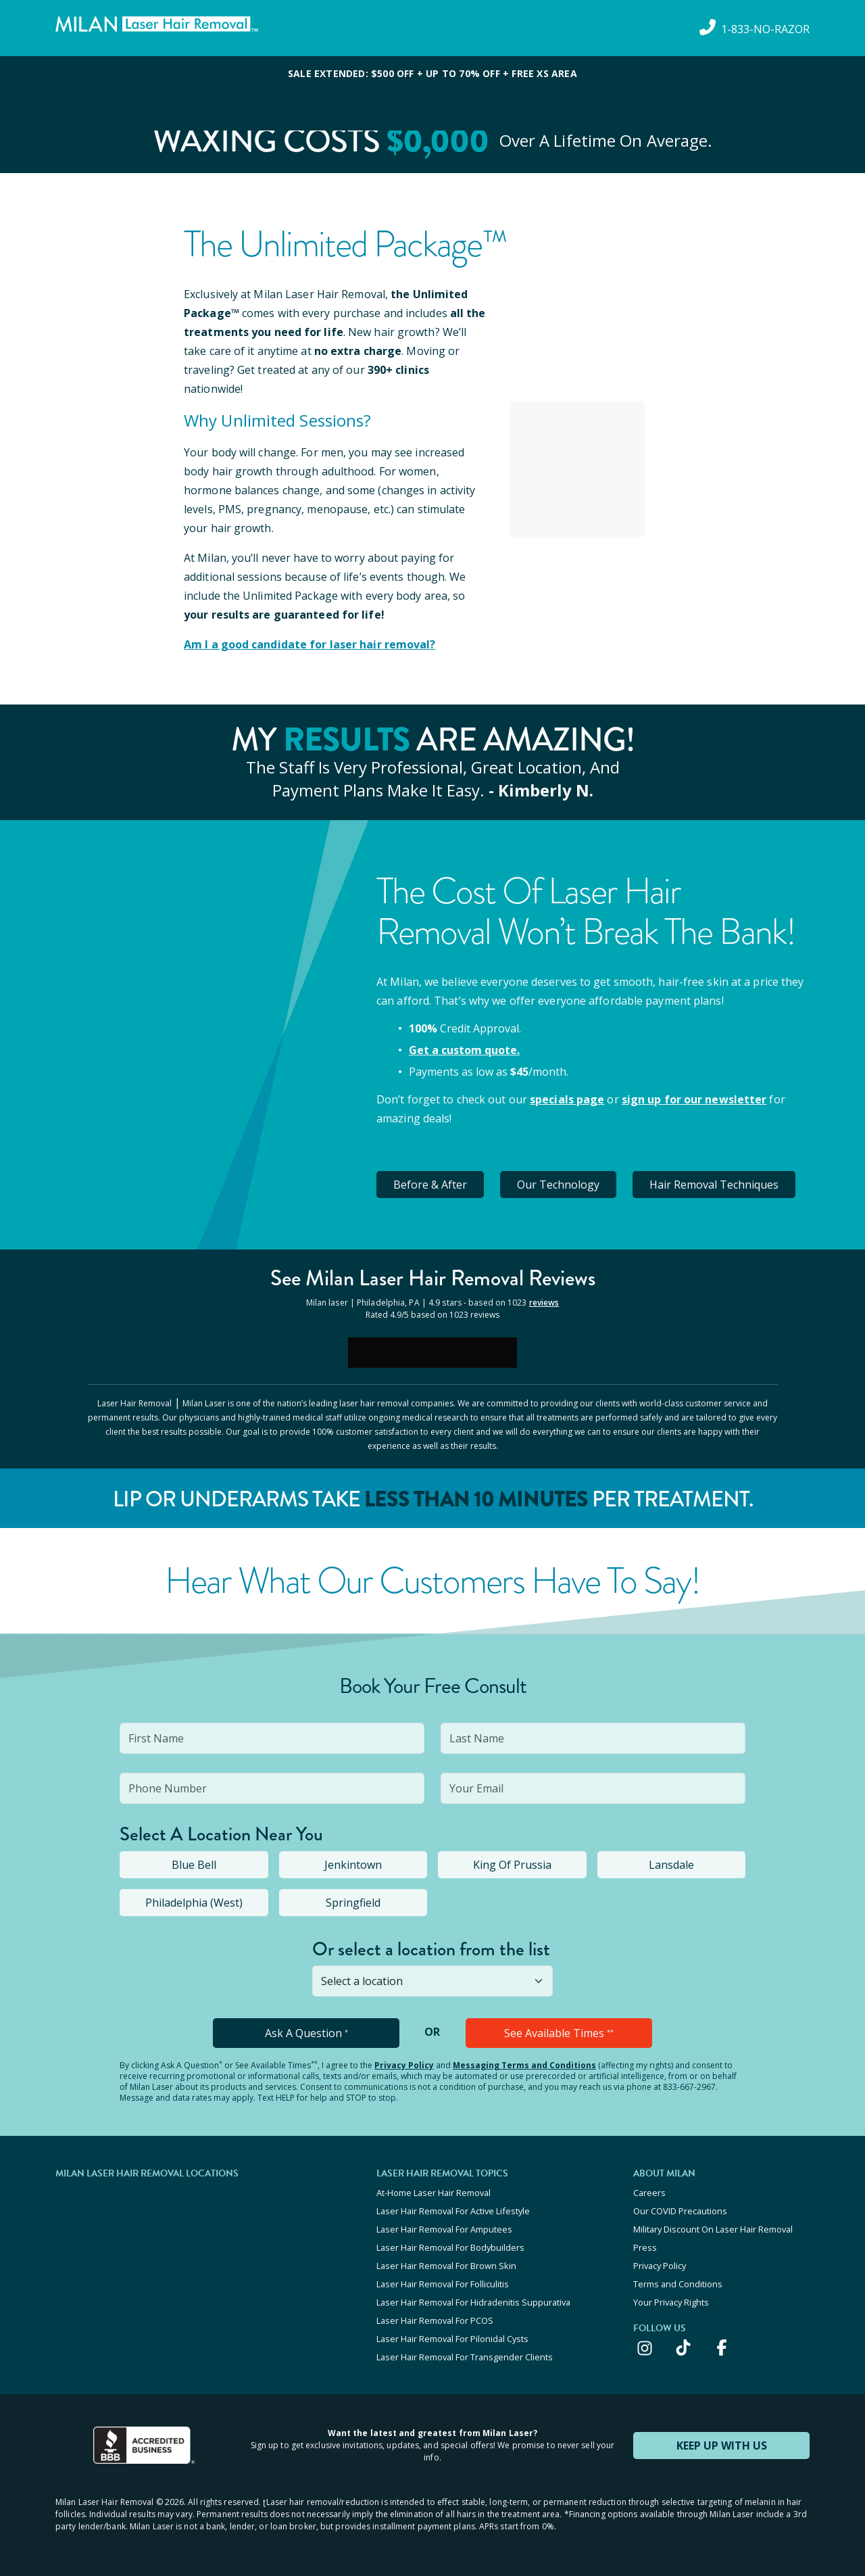  I want to click on Laser Hair Removal For PCOS, so click(434, 2320).